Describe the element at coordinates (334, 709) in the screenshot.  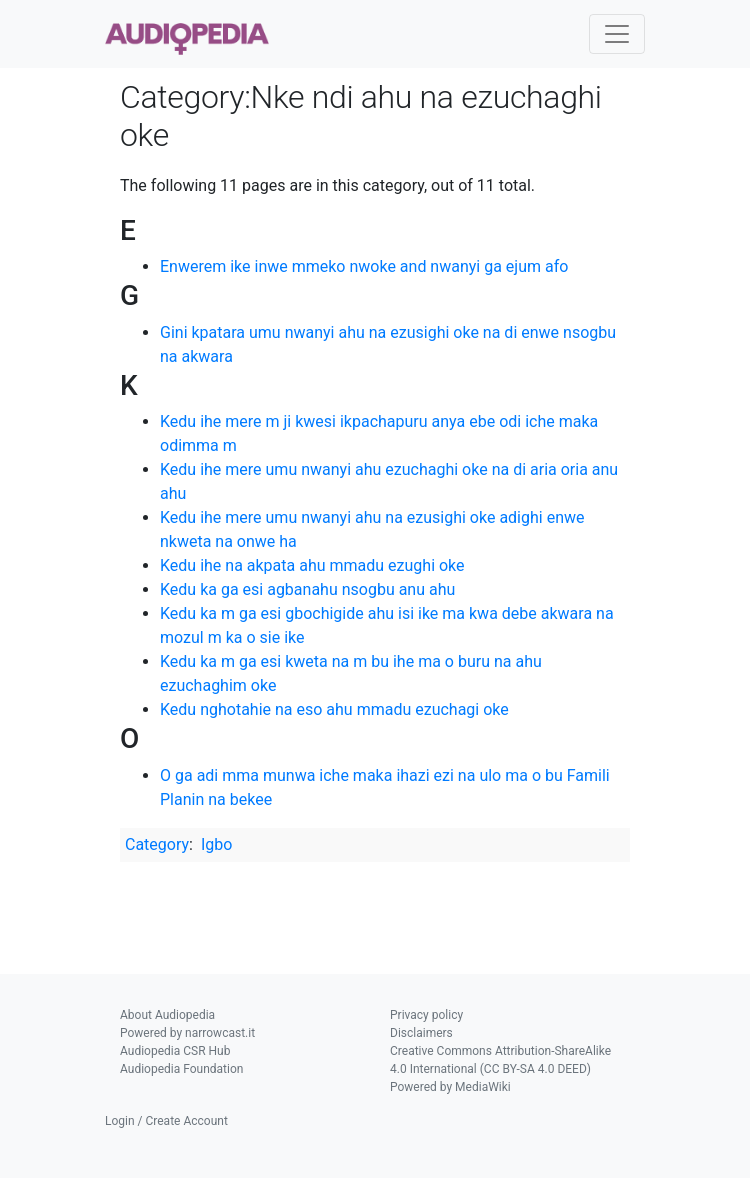
I see `Kedu nghotahie na eso ahu mmadu ezuchagi oke` at that location.